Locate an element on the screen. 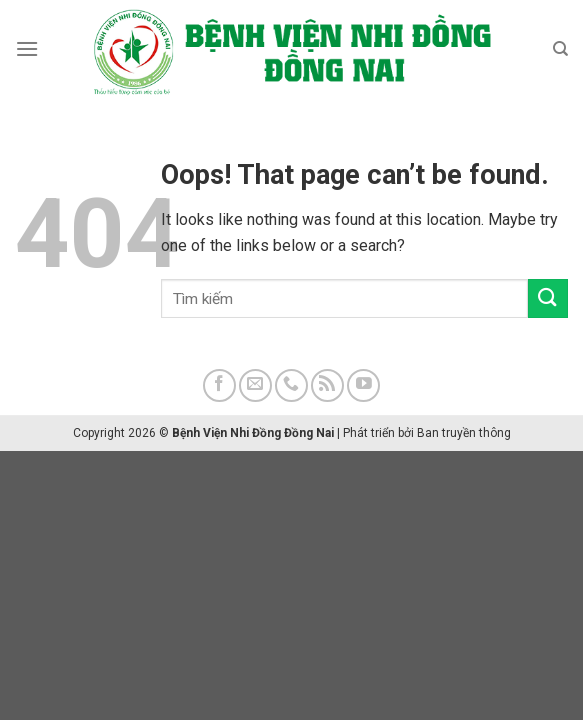 The image size is (583, 720). [Menu] is located at coordinates (27, 48).